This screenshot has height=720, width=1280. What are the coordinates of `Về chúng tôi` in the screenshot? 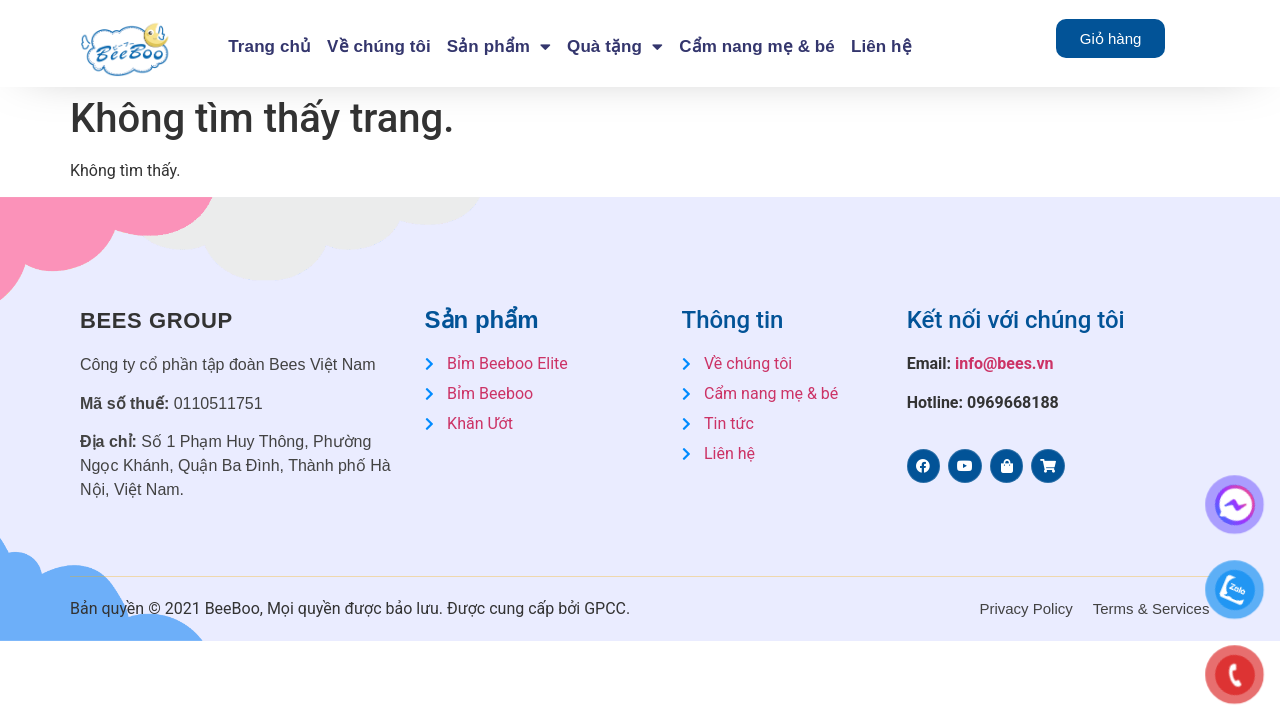 It's located at (379, 46).